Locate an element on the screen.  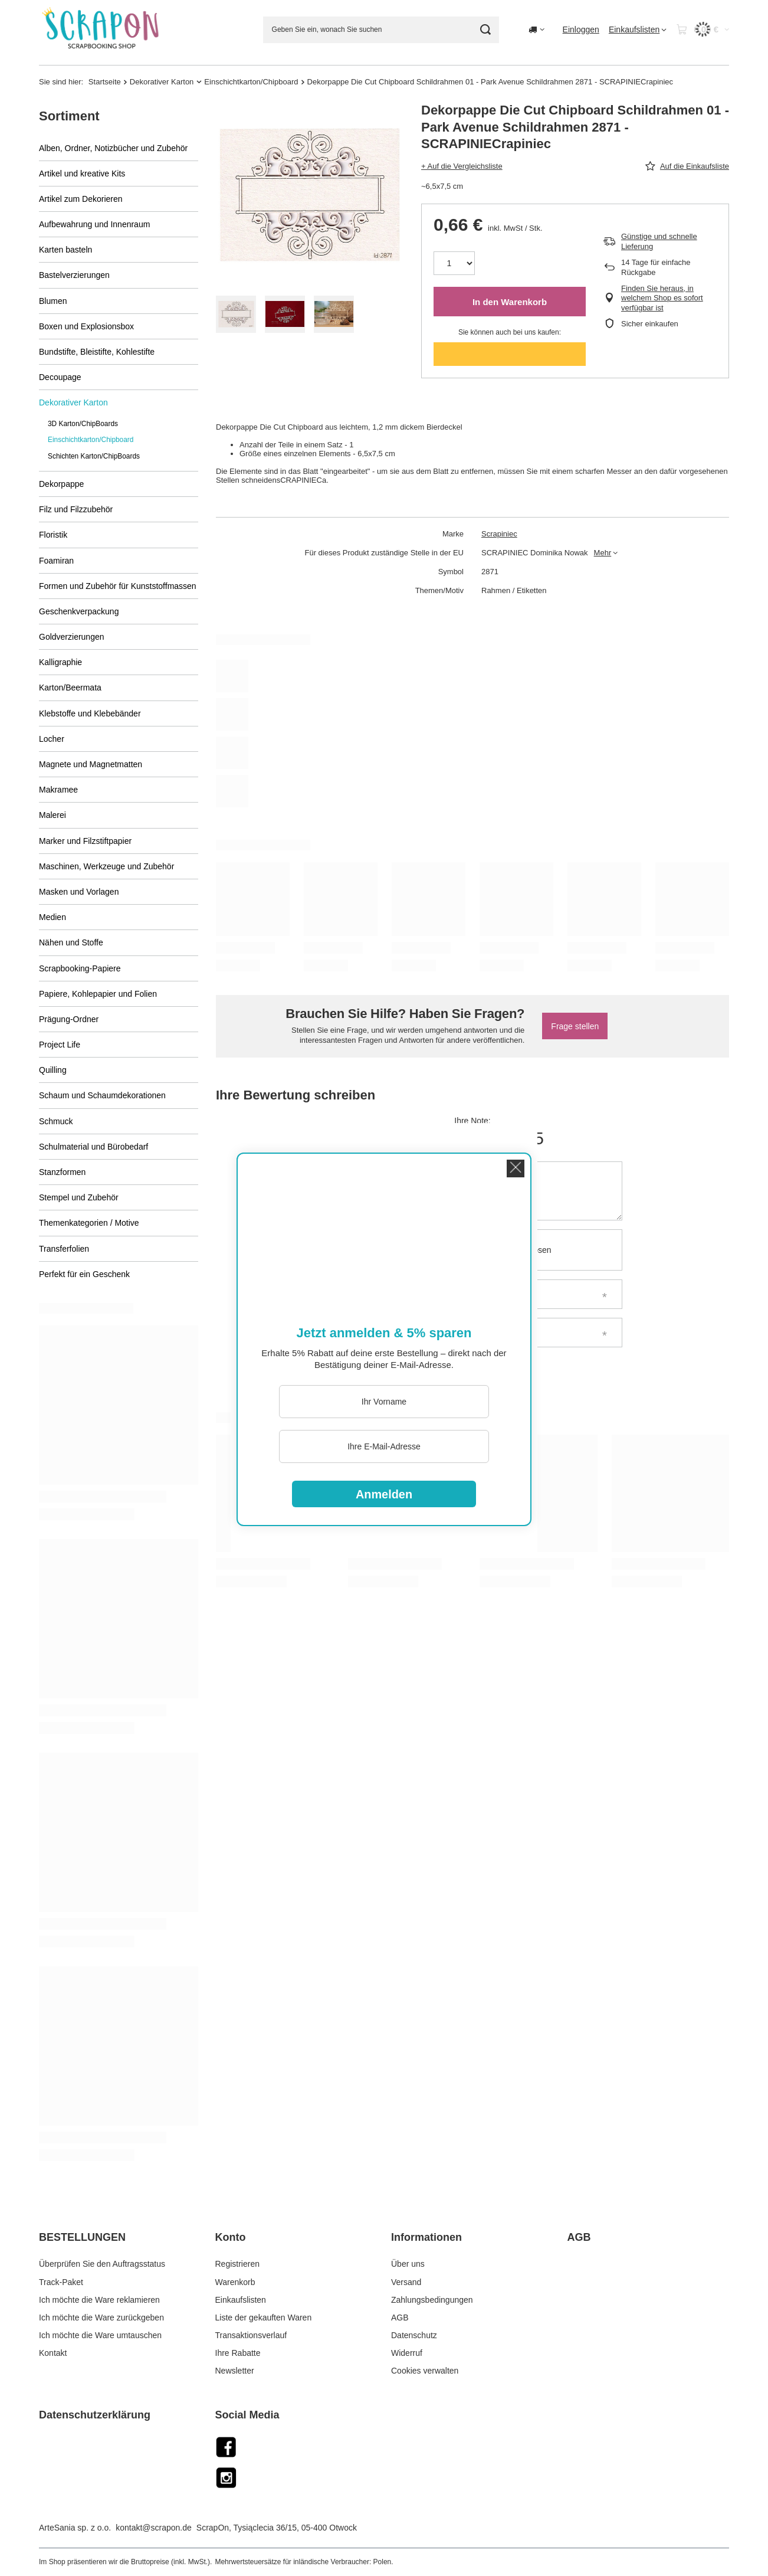
Schmuck is located at coordinates (56, 1121).